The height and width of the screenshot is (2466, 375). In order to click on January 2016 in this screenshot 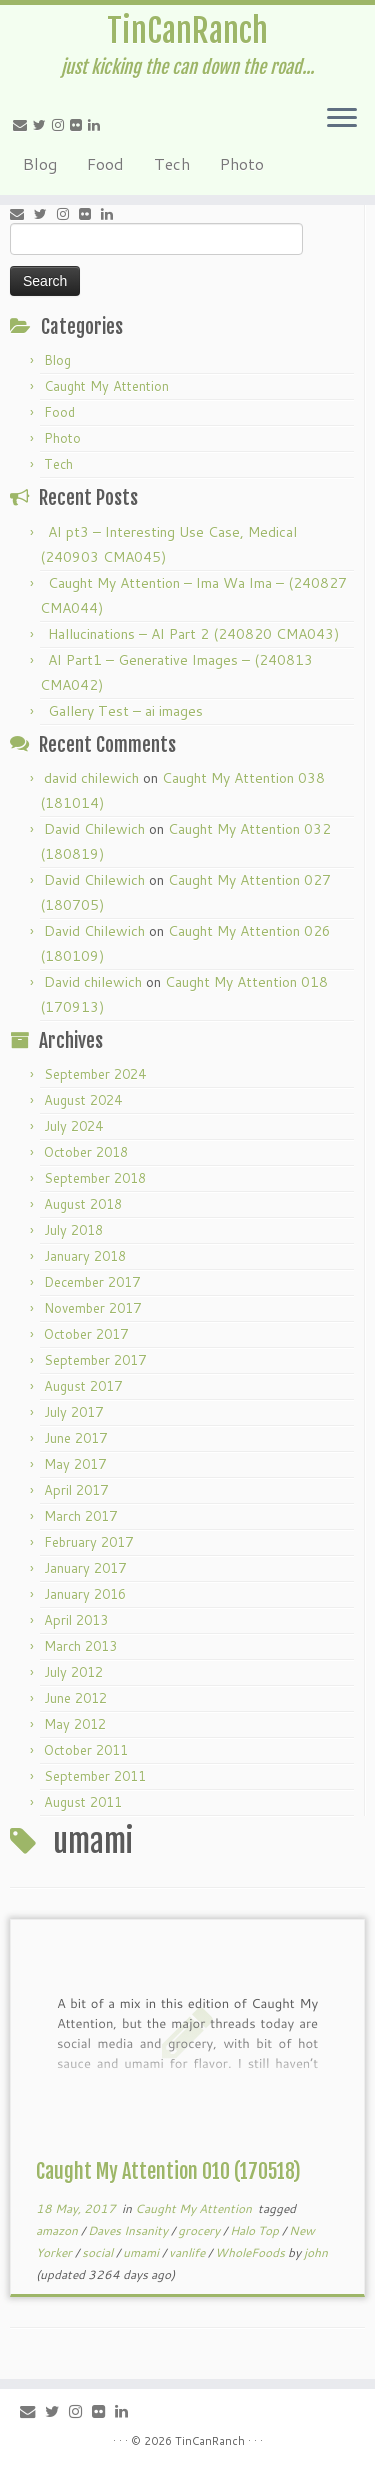, I will do `click(85, 1594)`.